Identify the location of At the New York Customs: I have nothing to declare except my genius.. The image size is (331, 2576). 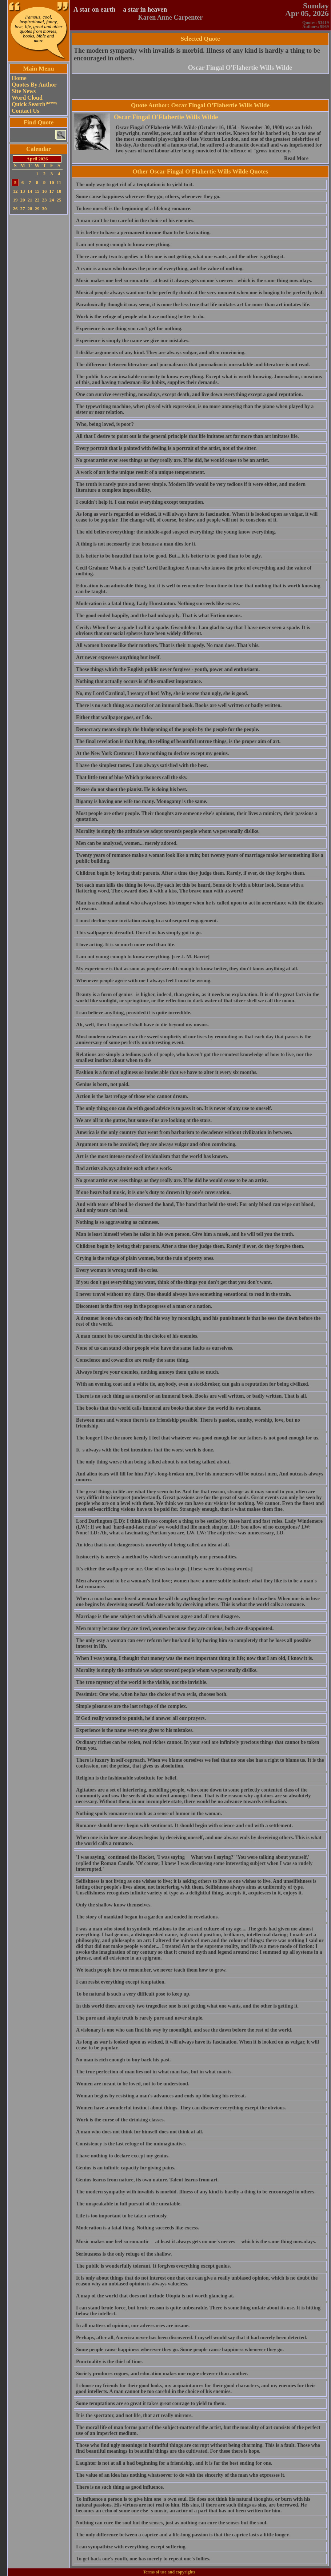
(152, 753).